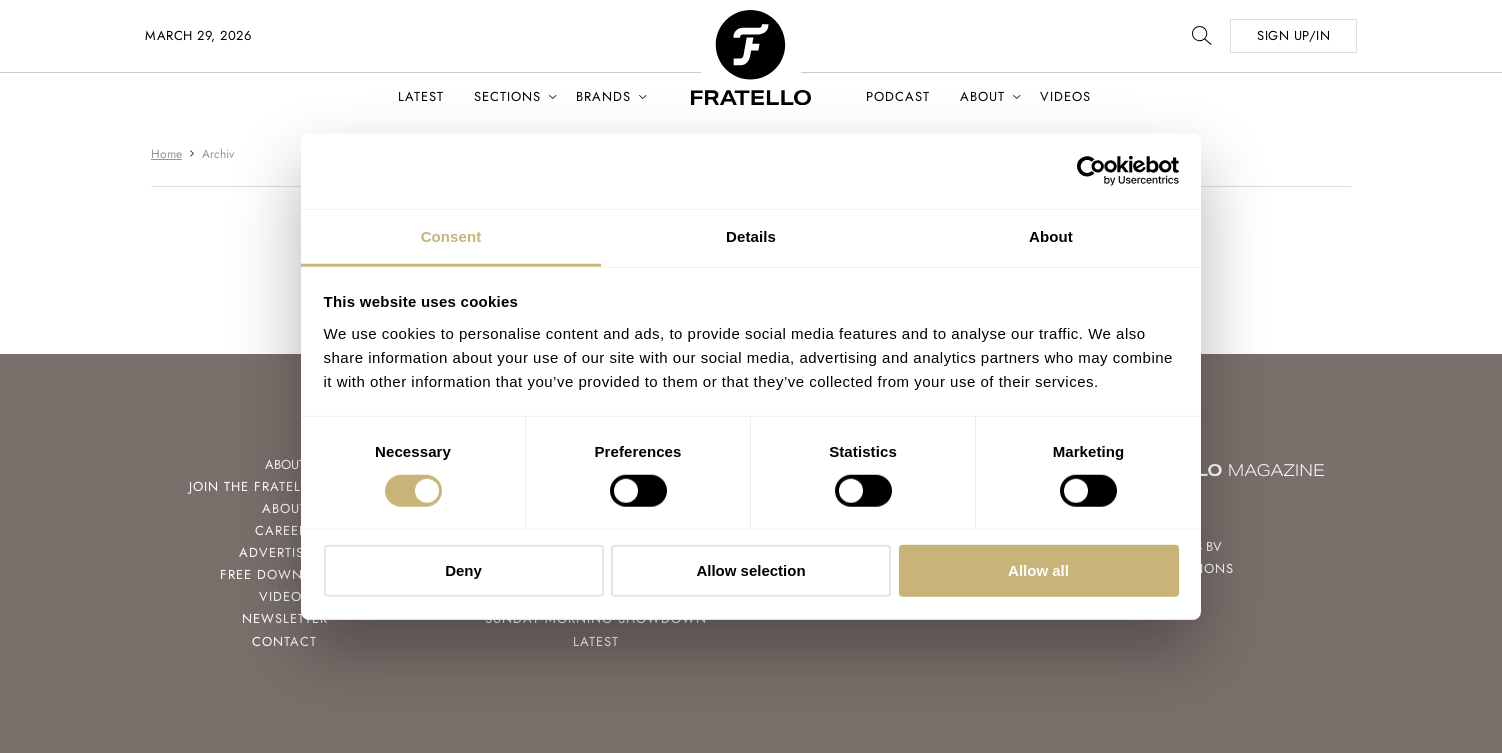  I want to click on SIGN UP/IN, so click(1293, 35).